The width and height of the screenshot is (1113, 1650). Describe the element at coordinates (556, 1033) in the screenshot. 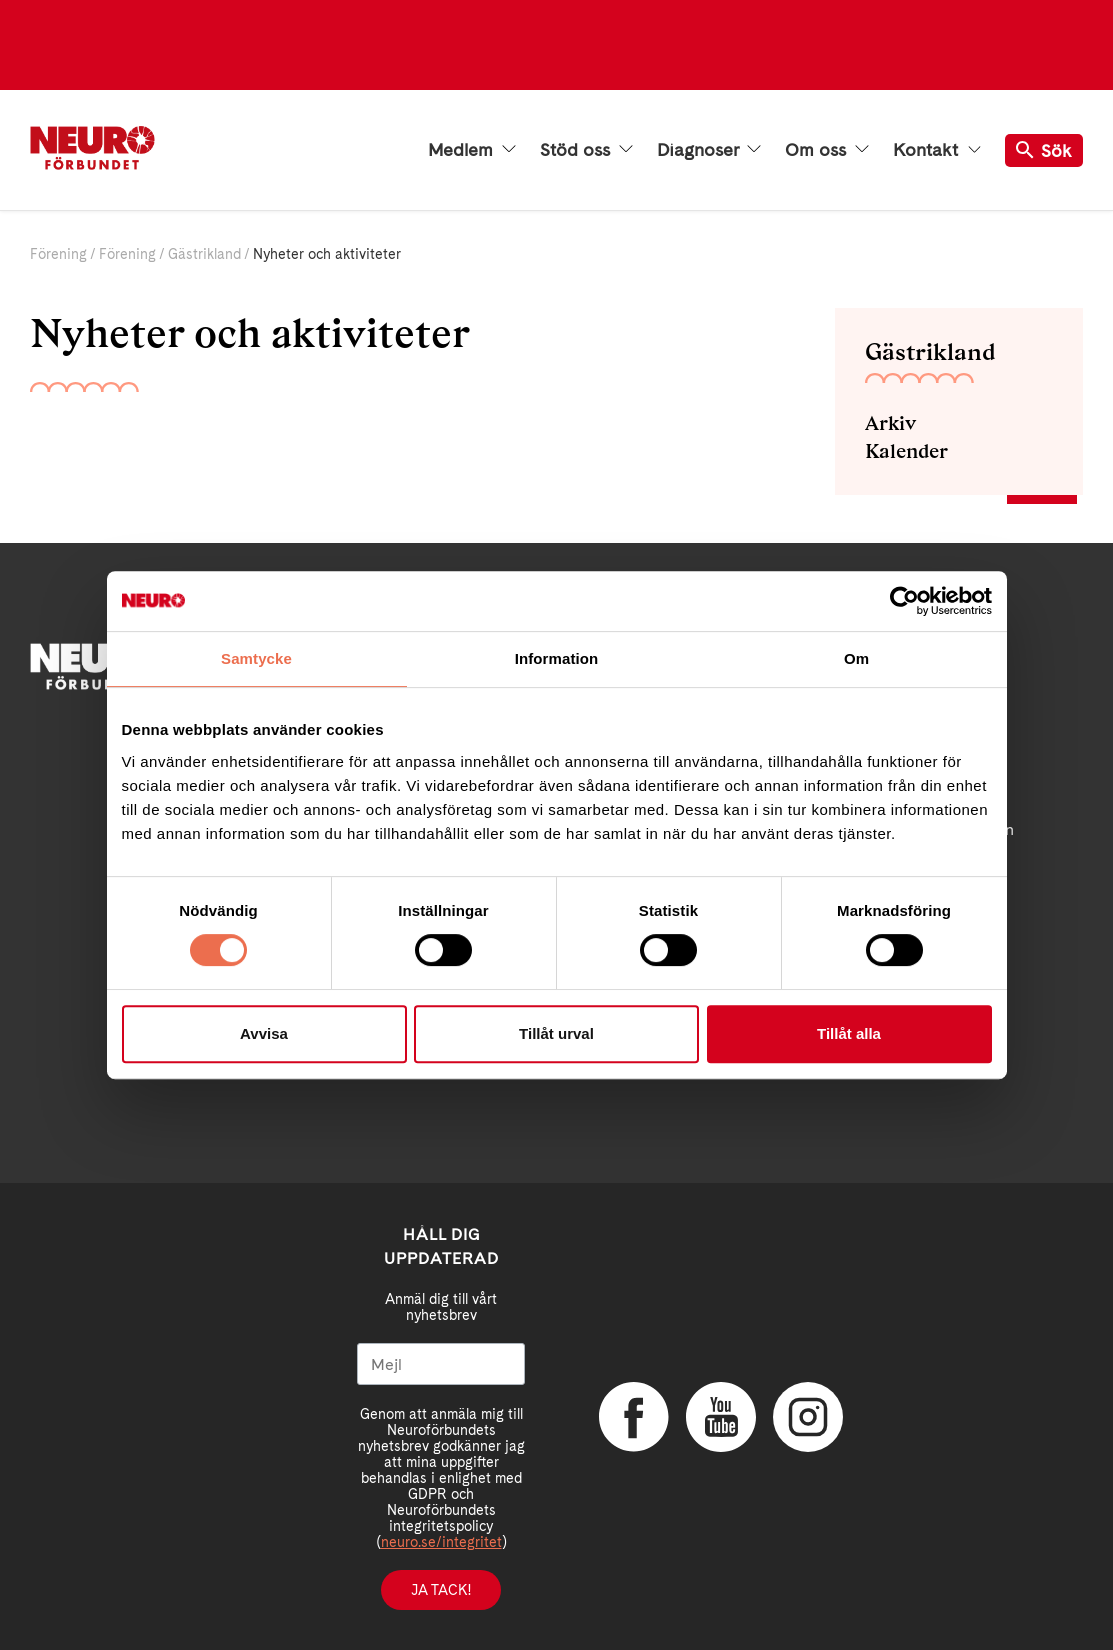

I see `Tillåt urval` at that location.